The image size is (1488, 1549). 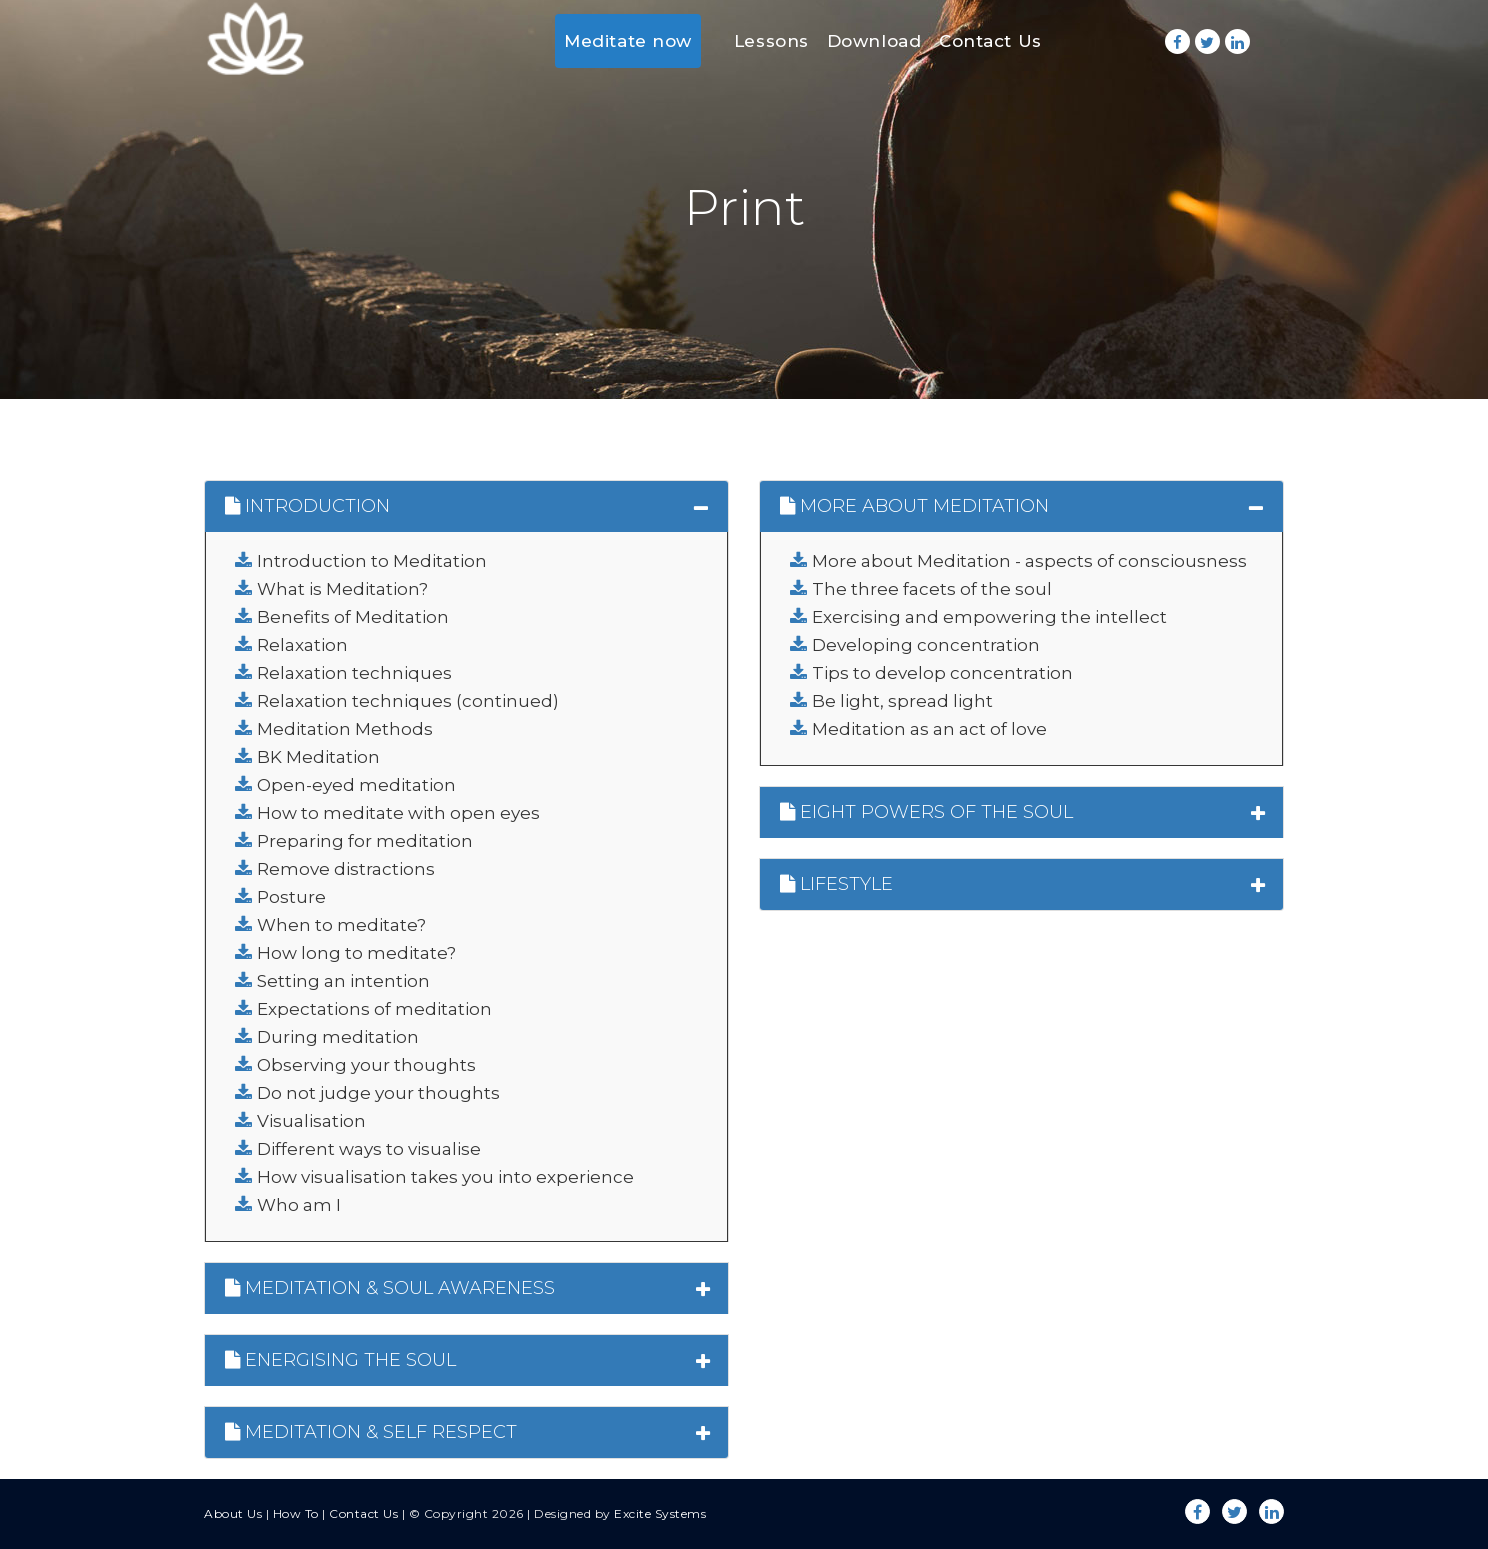 What do you see at coordinates (354, 673) in the screenshot?
I see `Relaxation techniques` at bounding box center [354, 673].